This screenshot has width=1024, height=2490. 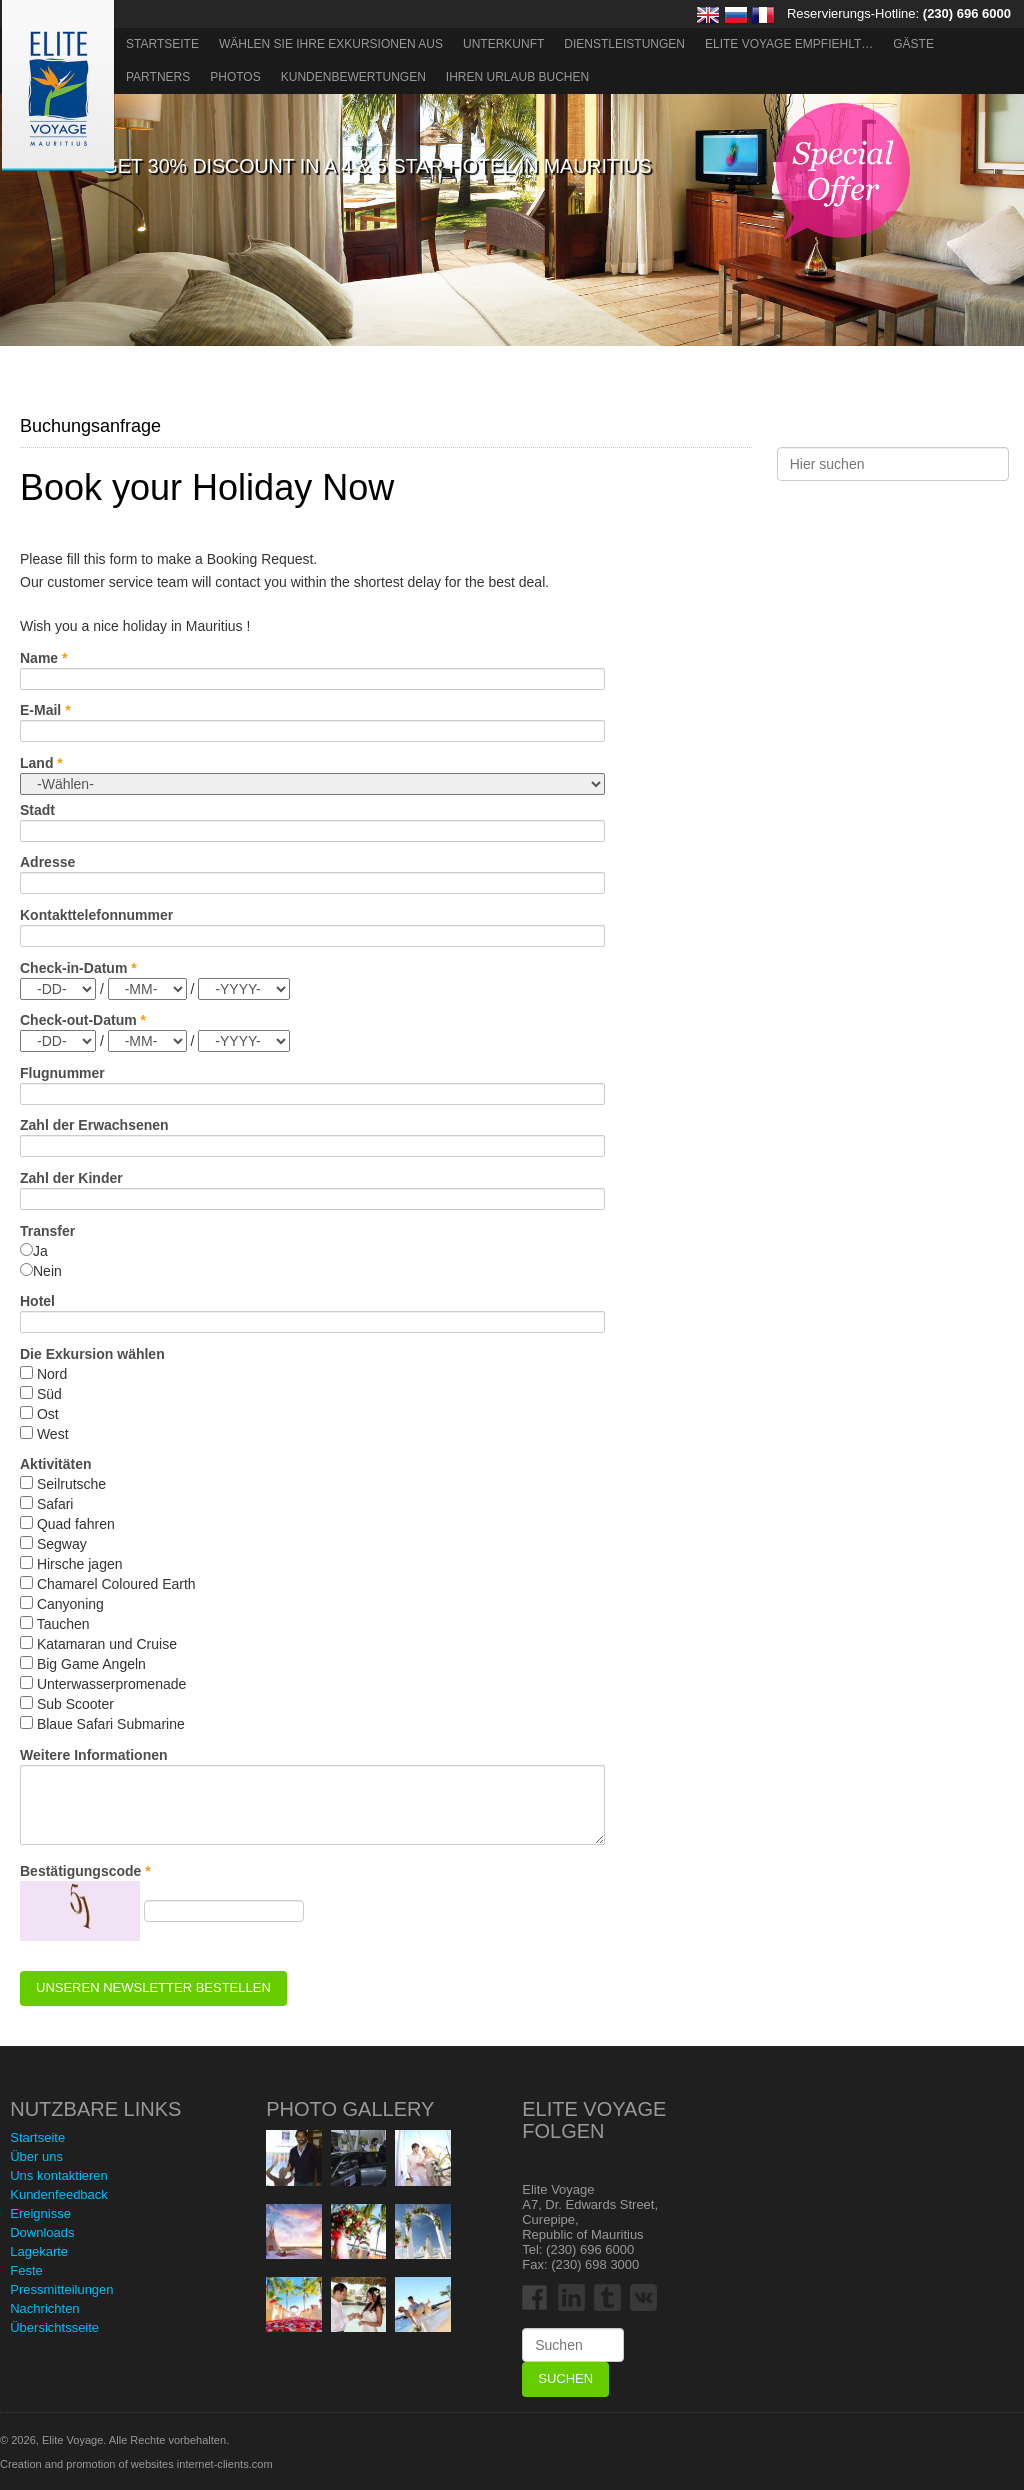 I want to click on West, so click(x=53, y=1434).